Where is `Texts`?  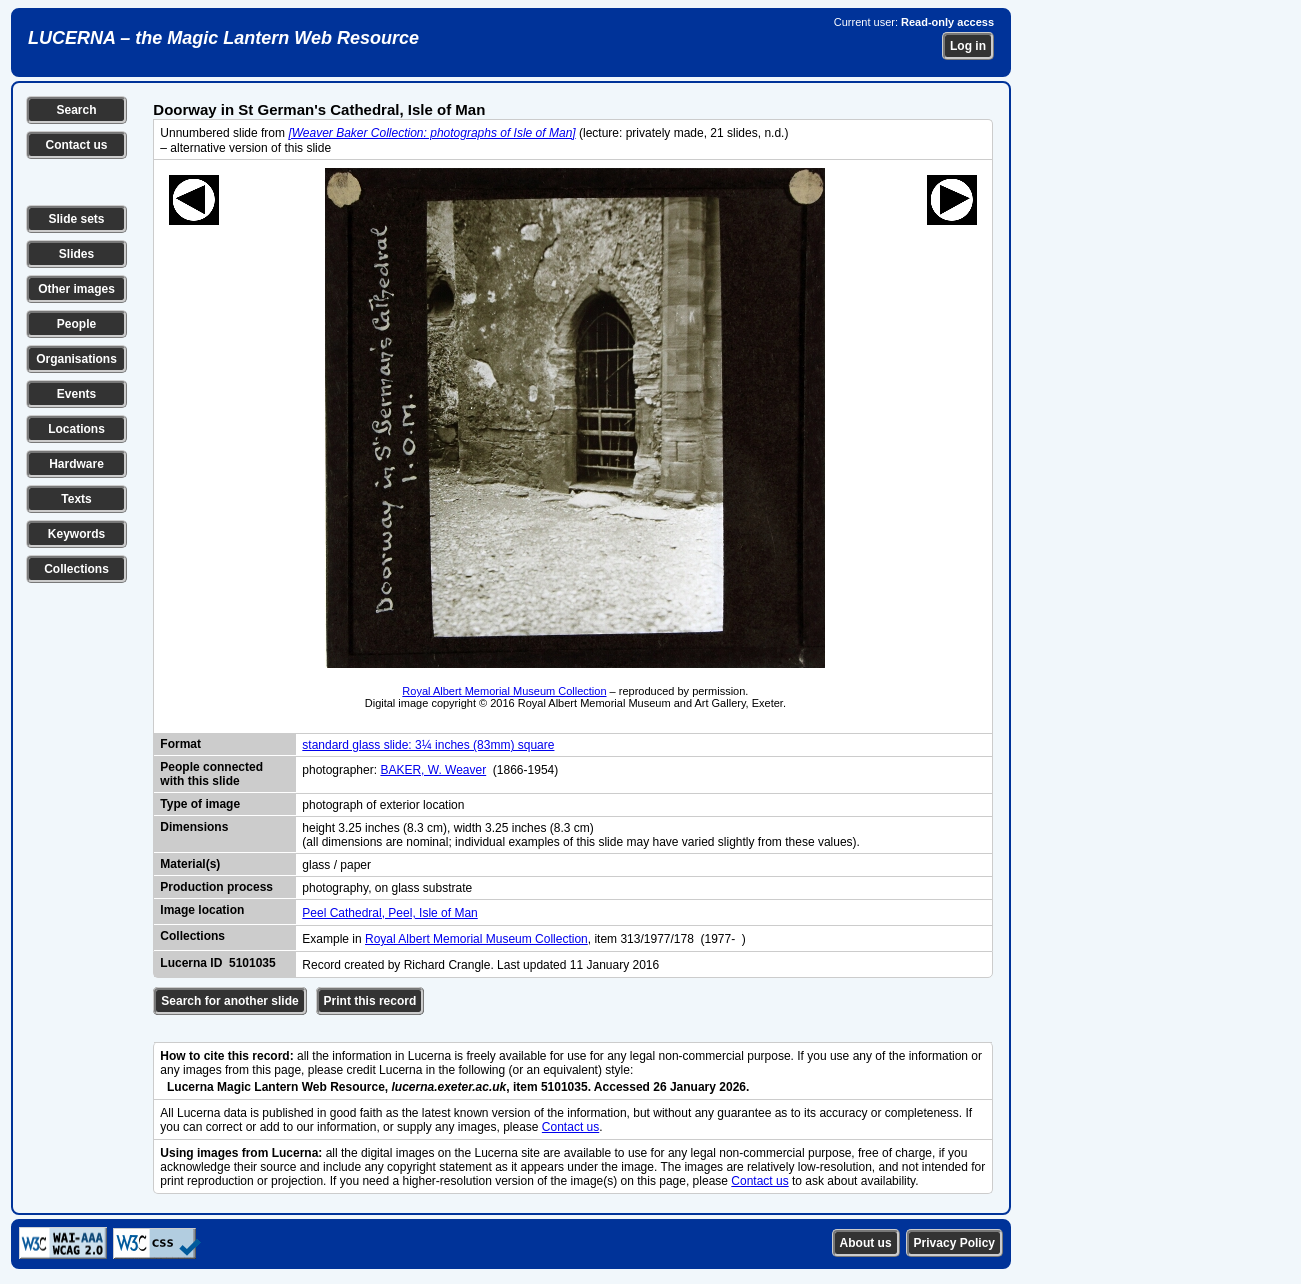 Texts is located at coordinates (76, 499).